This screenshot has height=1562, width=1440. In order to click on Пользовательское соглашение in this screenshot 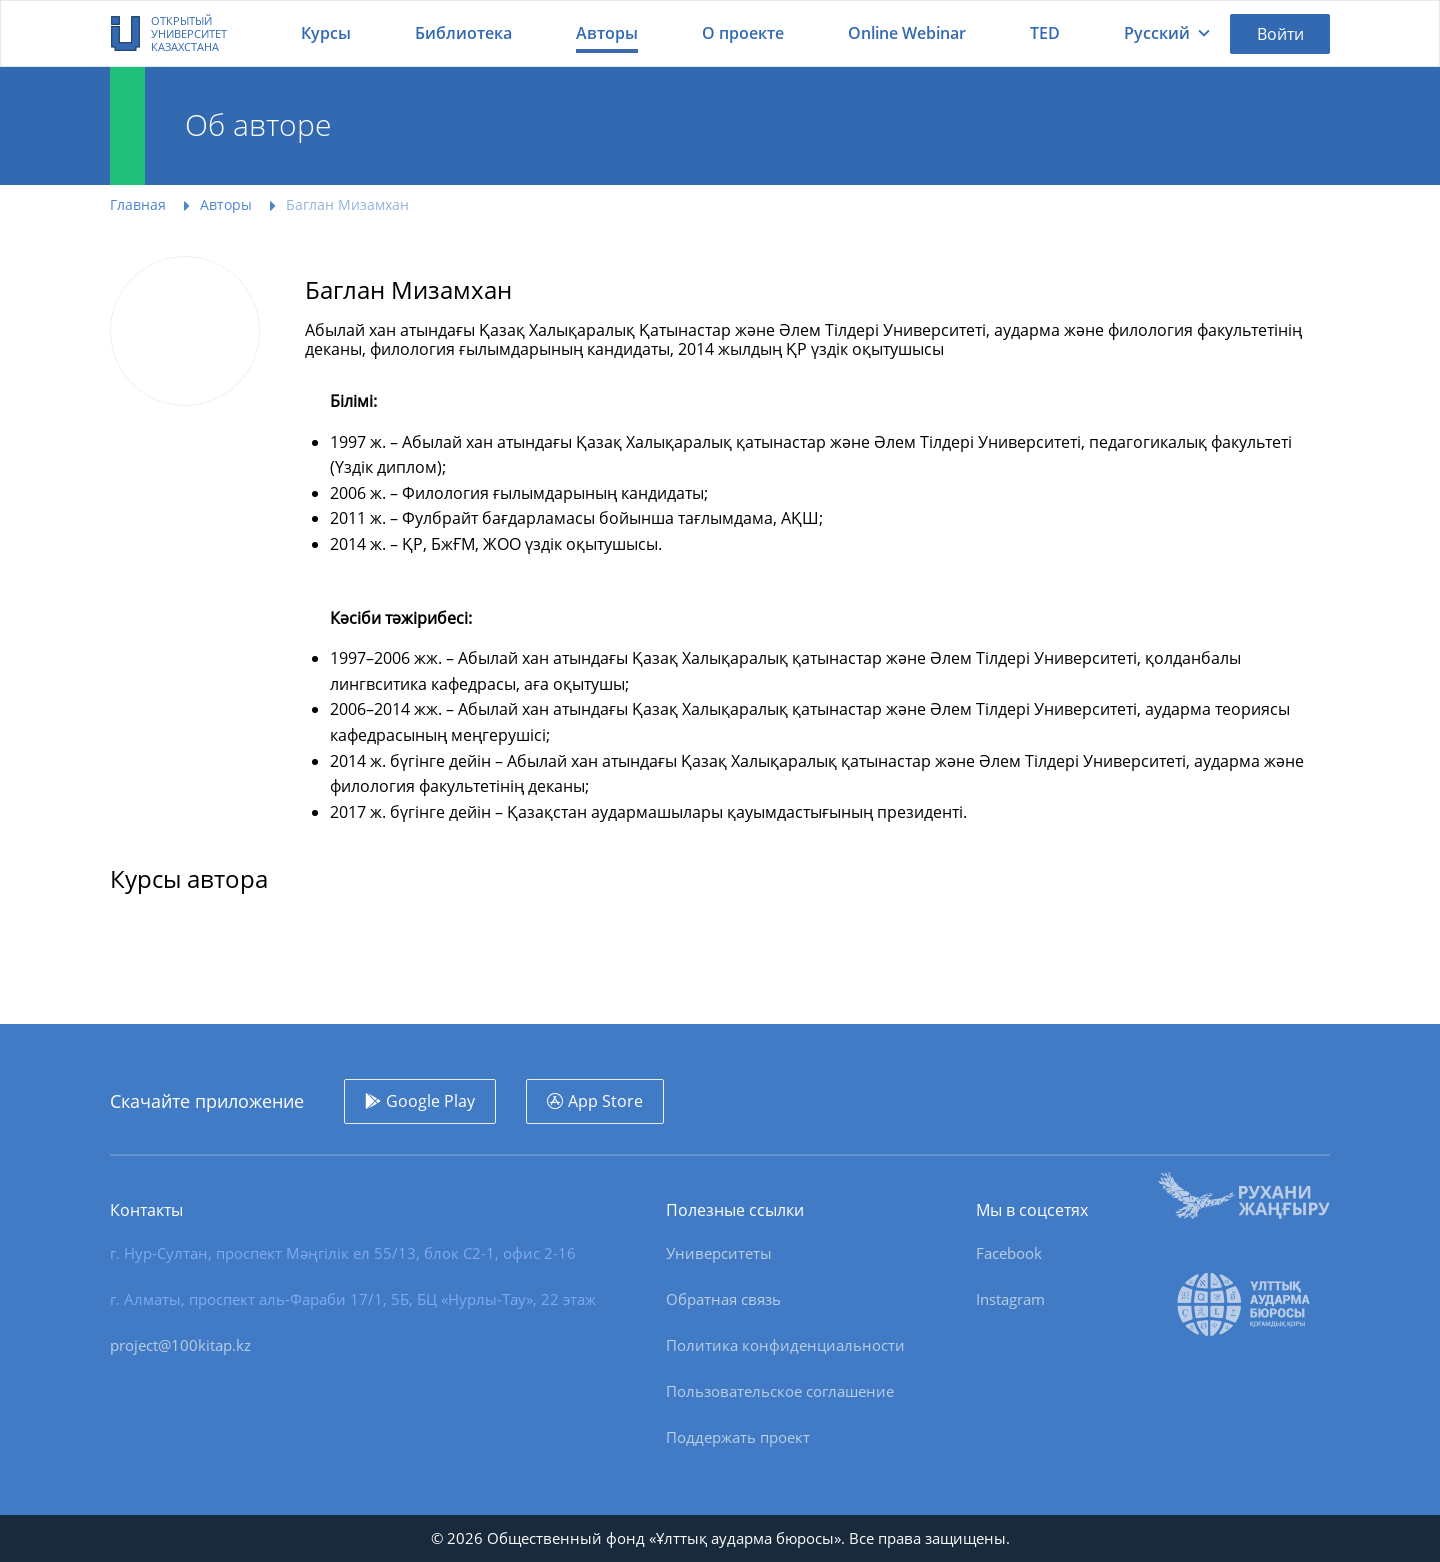, I will do `click(780, 1391)`.